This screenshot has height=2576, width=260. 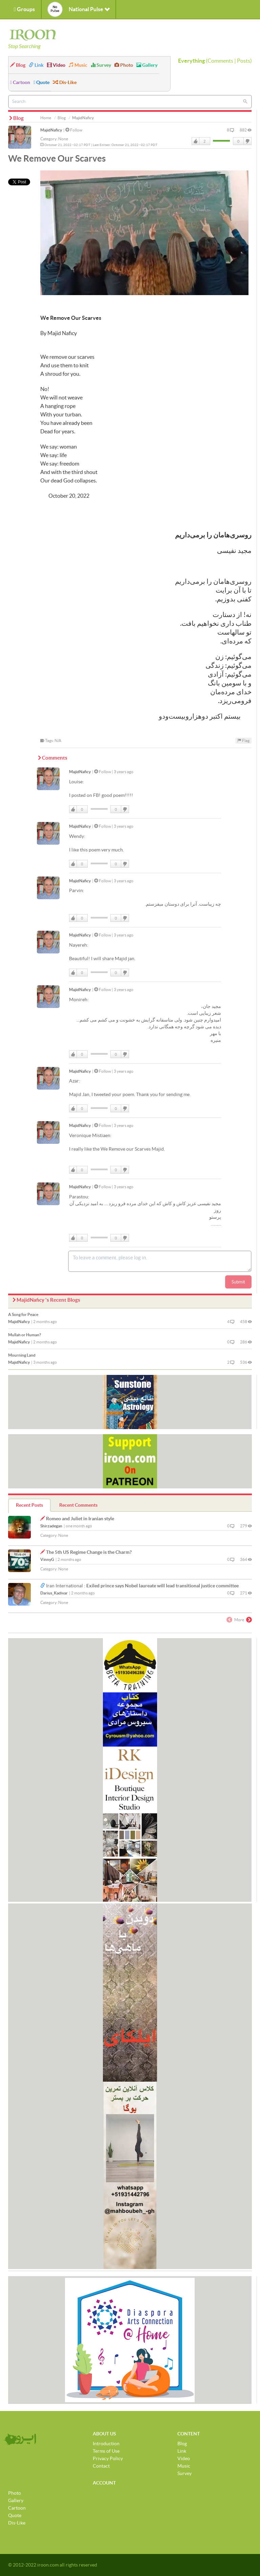 What do you see at coordinates (24, 9) in the screenshot?
I see `Groups` at bounding box center [24, 9].